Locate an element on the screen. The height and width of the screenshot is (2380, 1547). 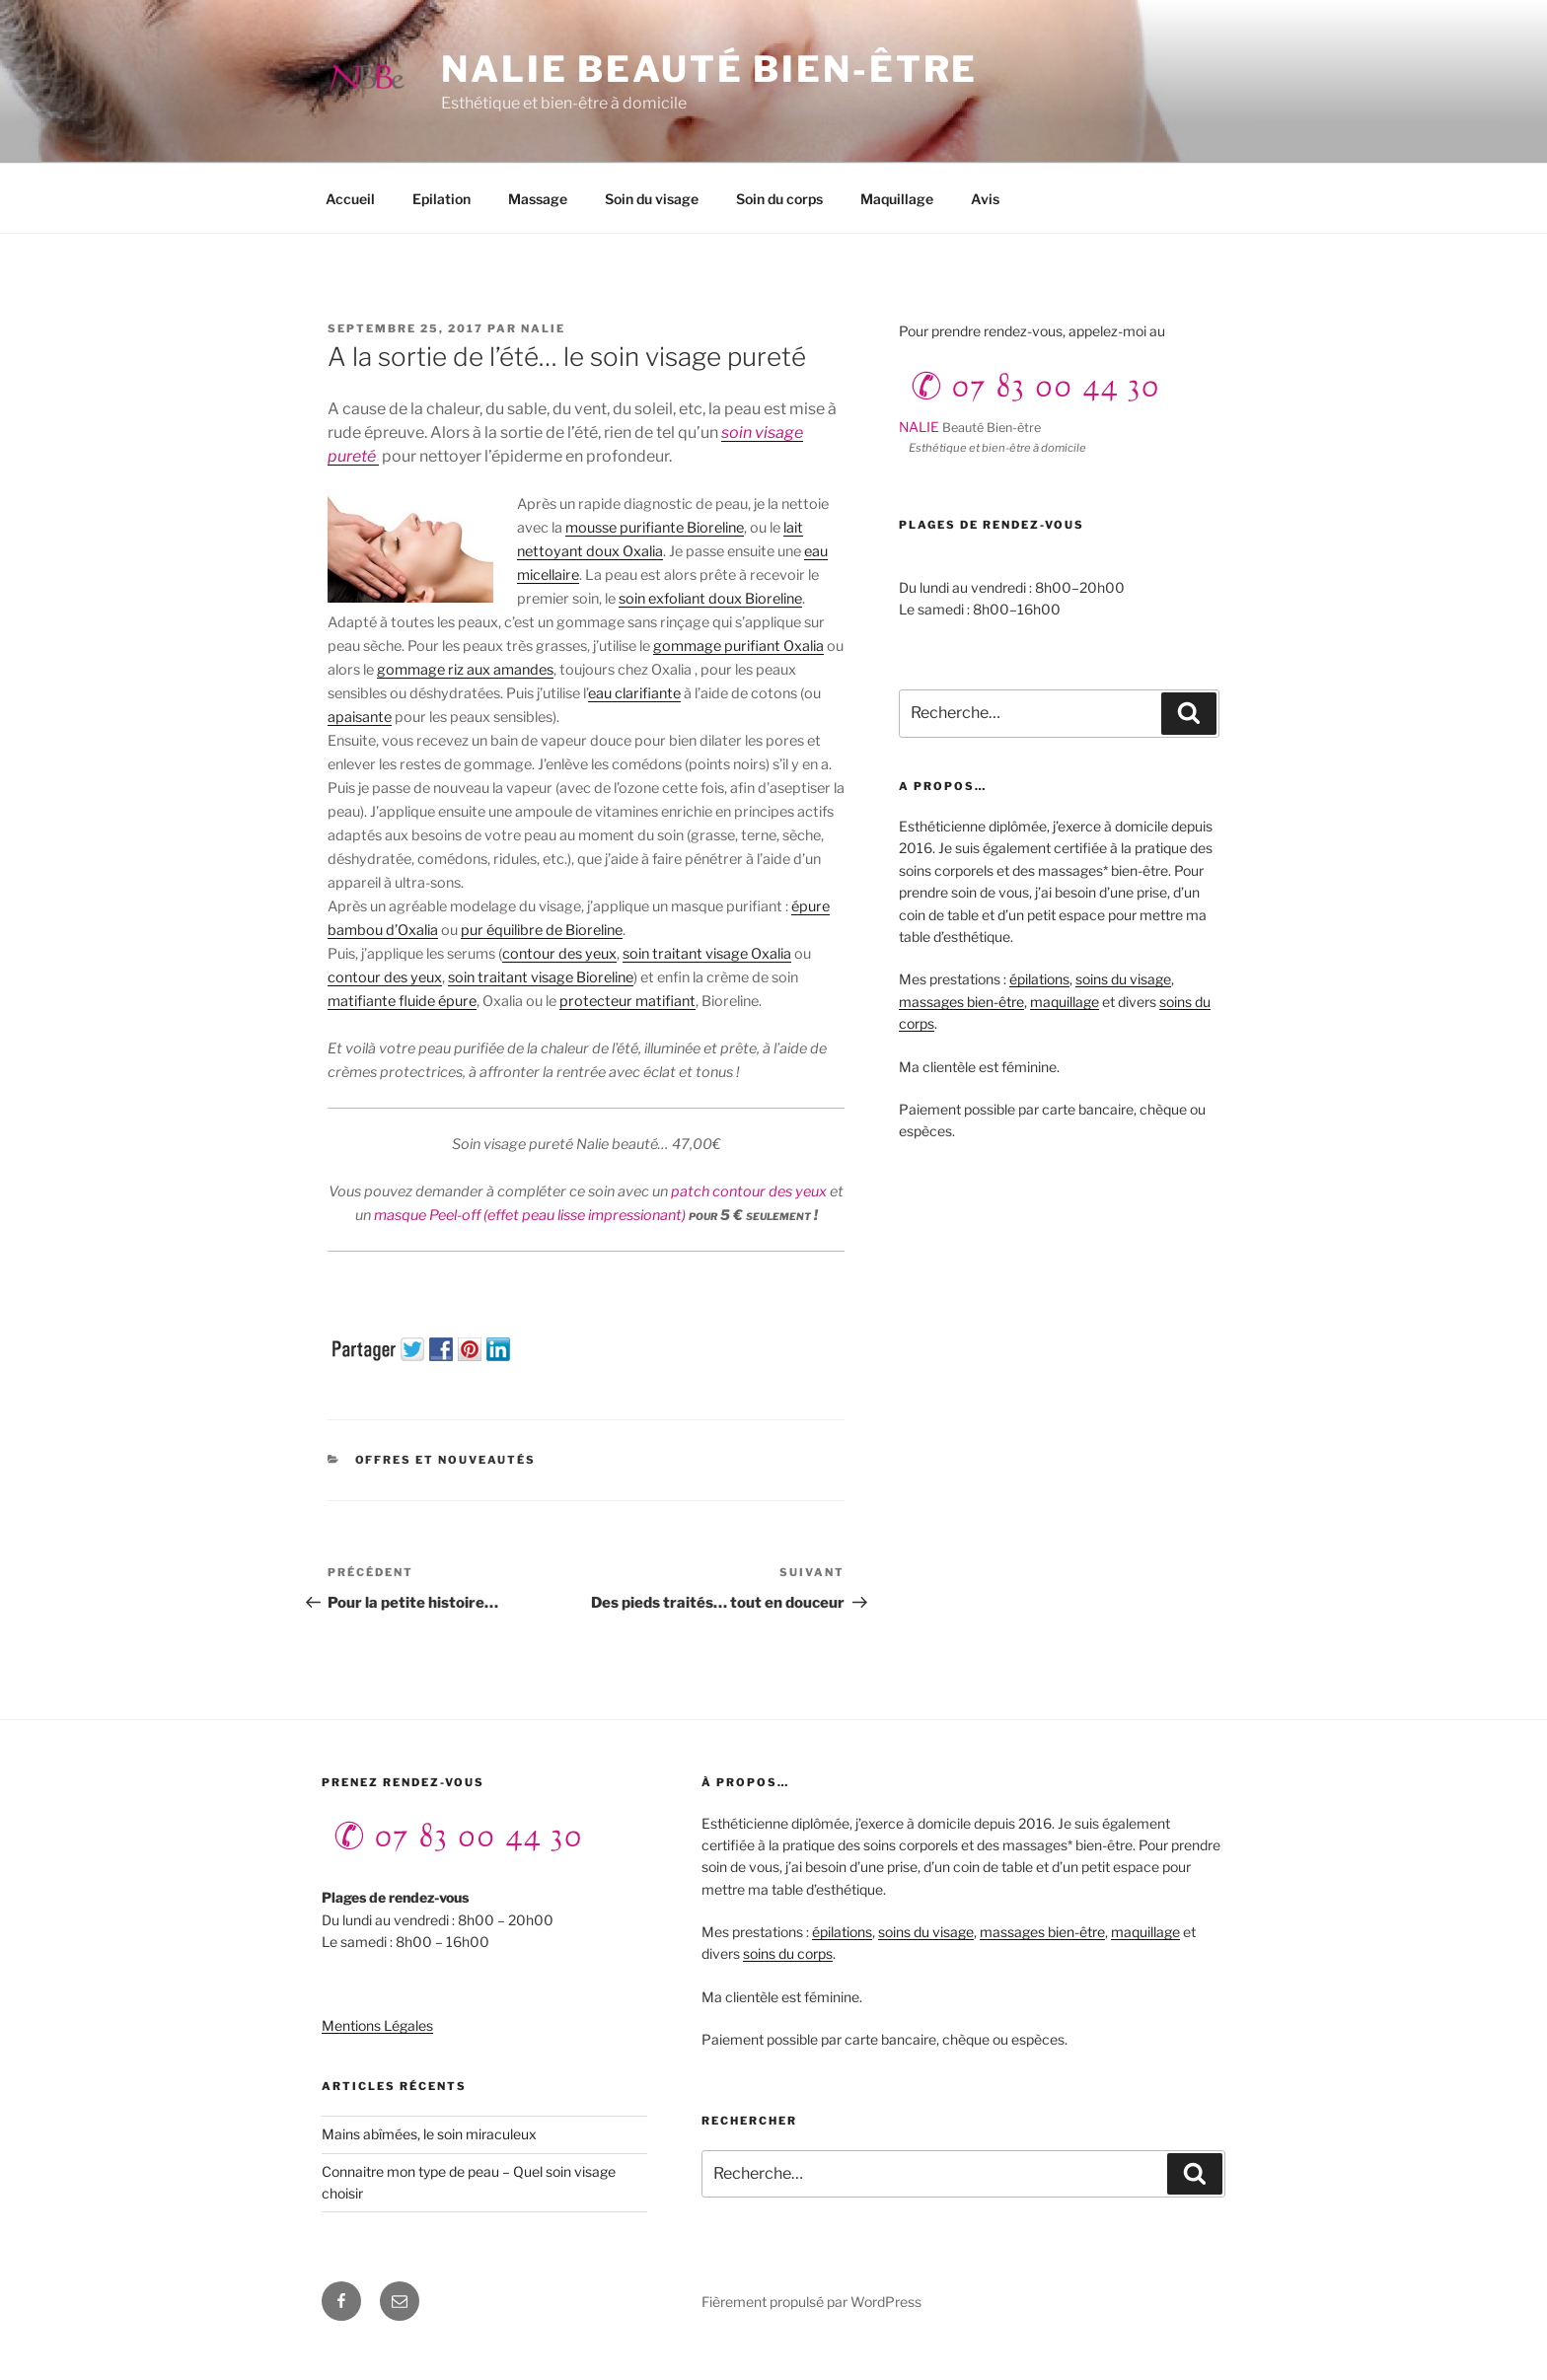
Maquillage is located at coordinates (896, 198).